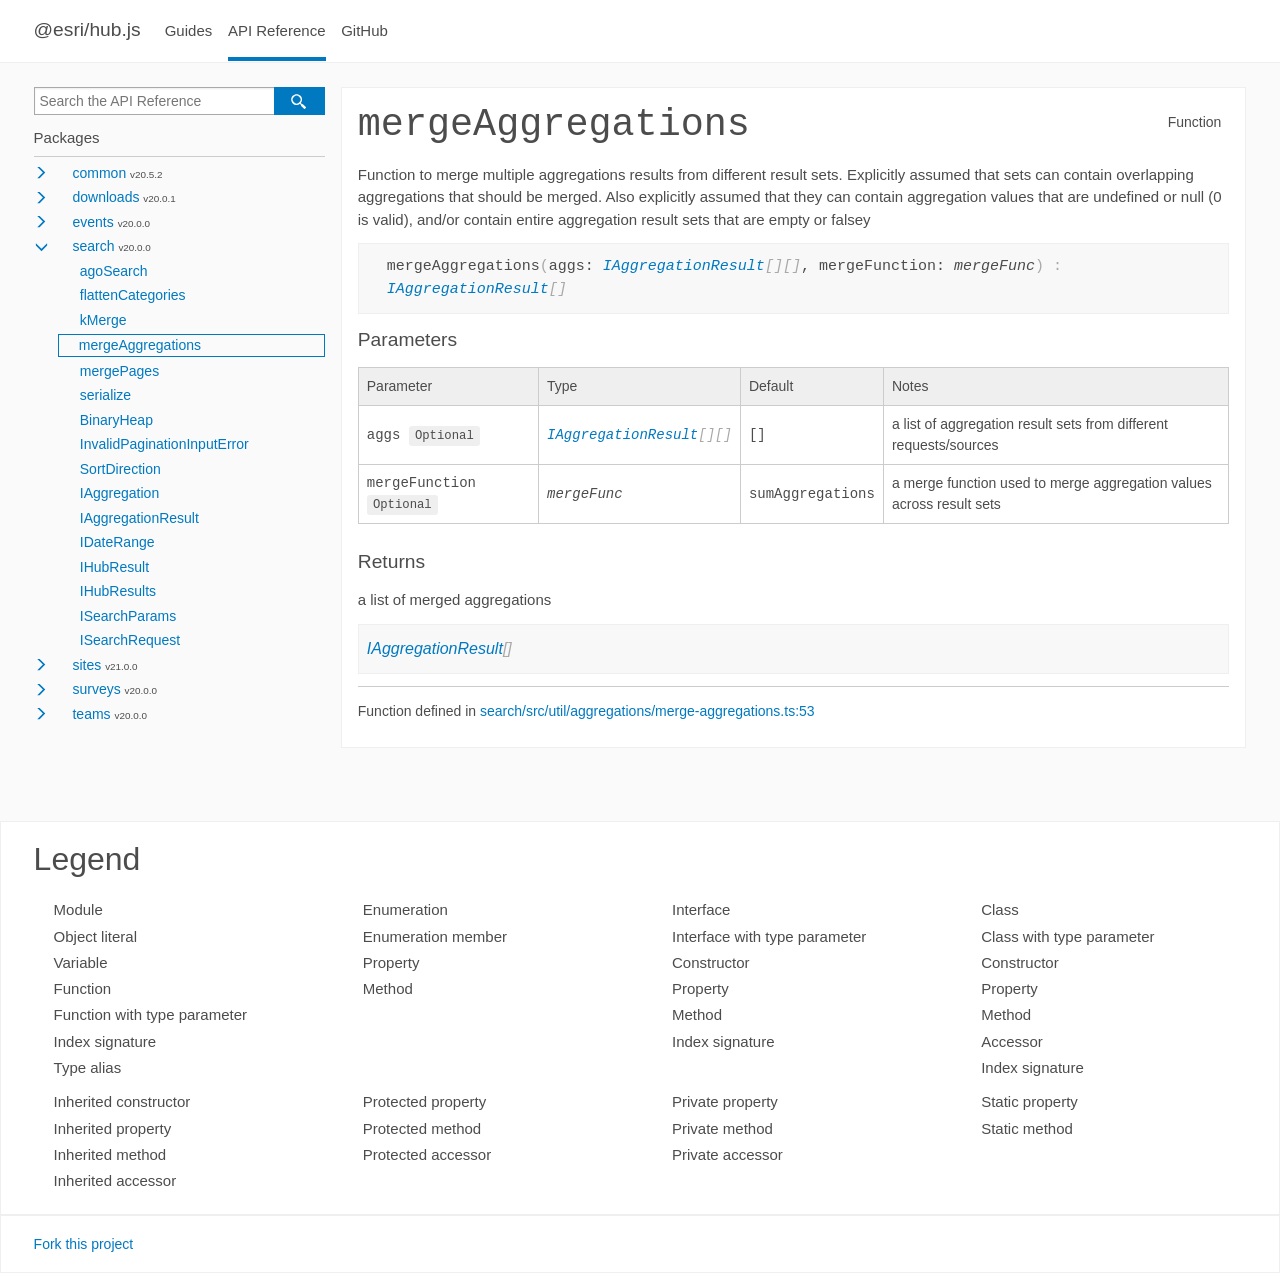 Image resolution: width=1280 pixels, height=1273 pixels. What do you see at coordinates (164, 444) in the screenshot?
I see `InvalidPaginationInputError` at bounding box center [164, 444].